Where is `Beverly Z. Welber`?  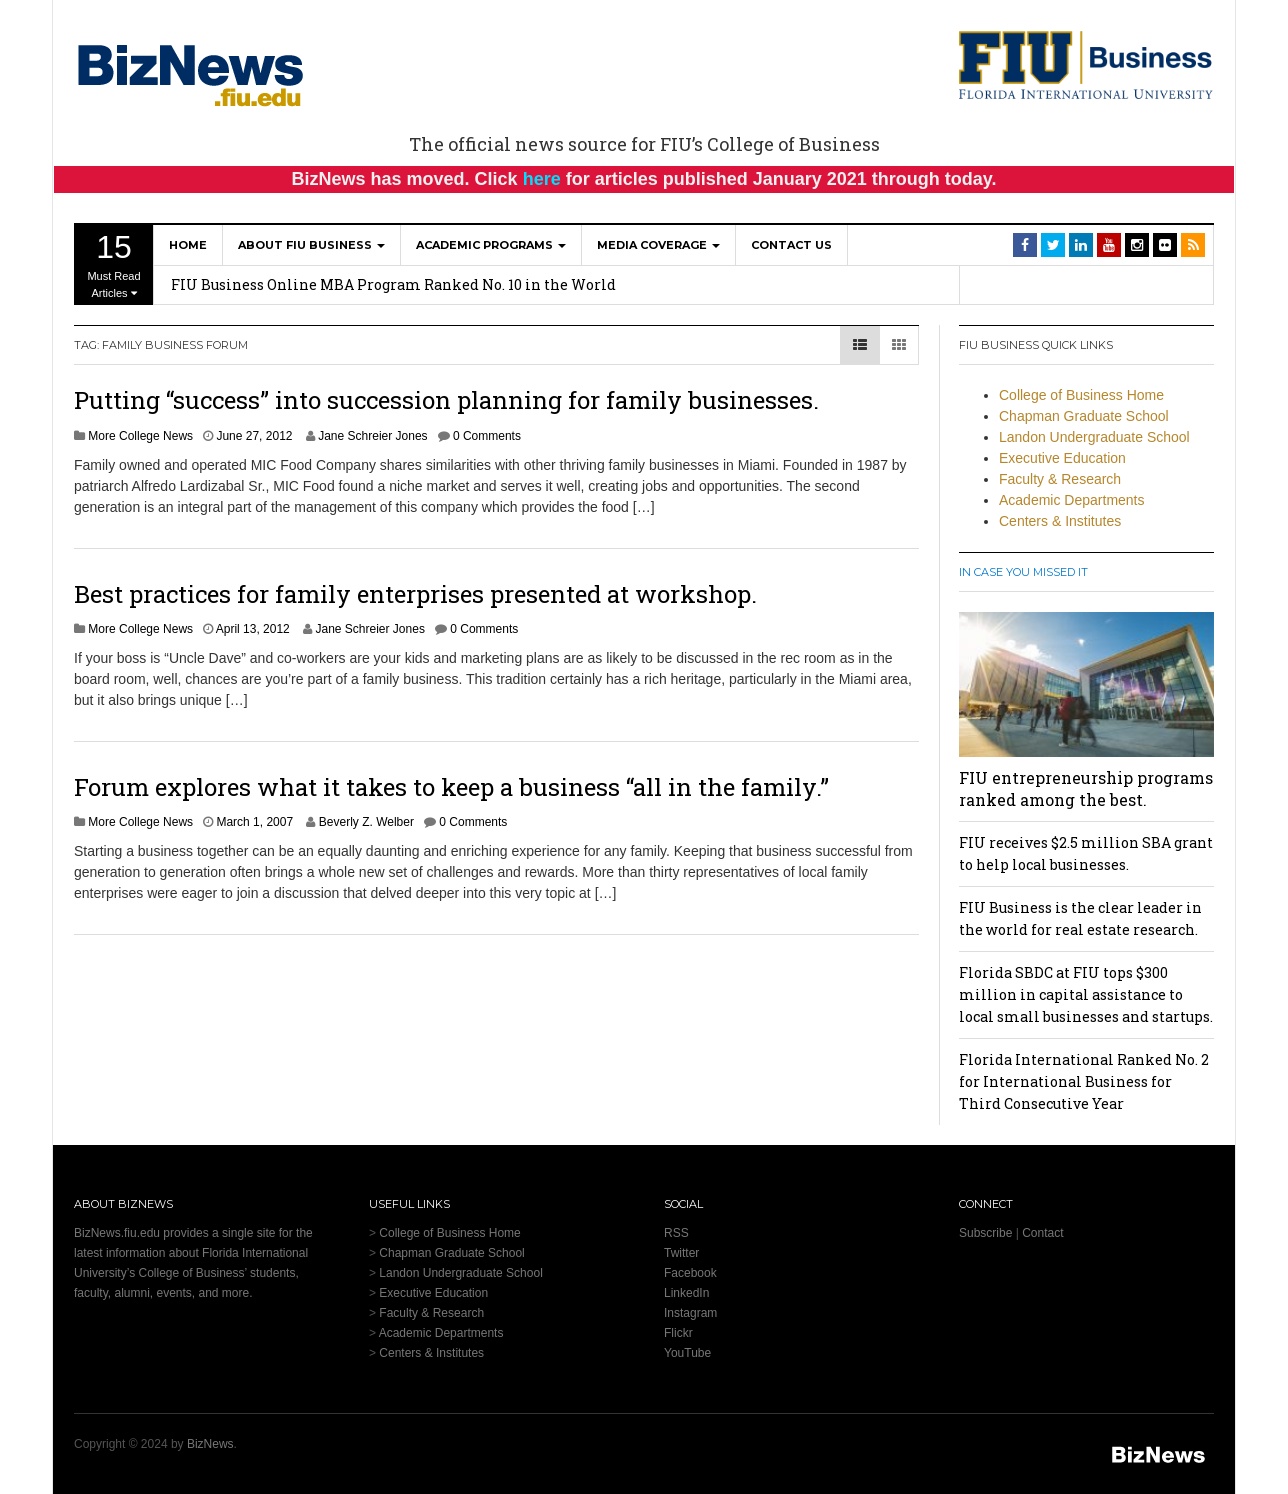
Beverly Z. Welber is located at coordinates (366, 822).